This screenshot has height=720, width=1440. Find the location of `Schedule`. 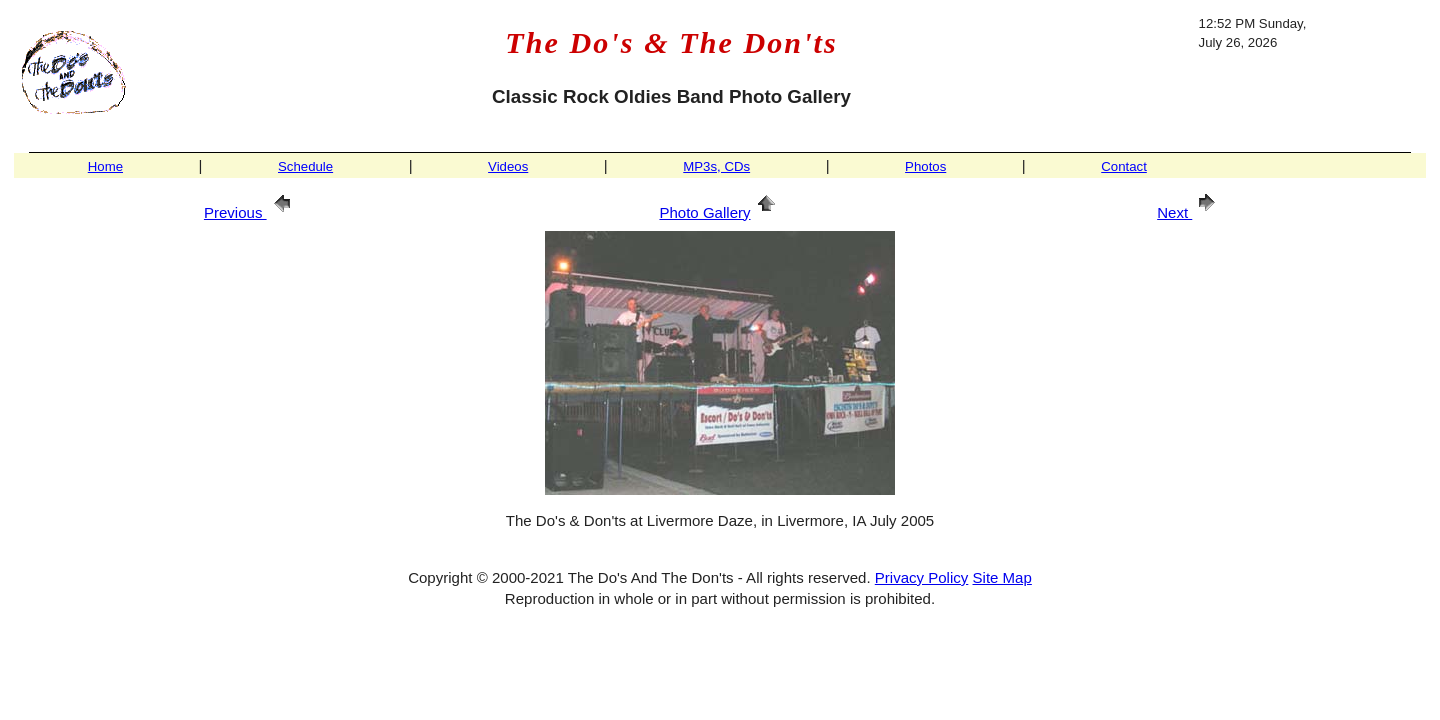

Schedule is located at coordinates (305, 166).